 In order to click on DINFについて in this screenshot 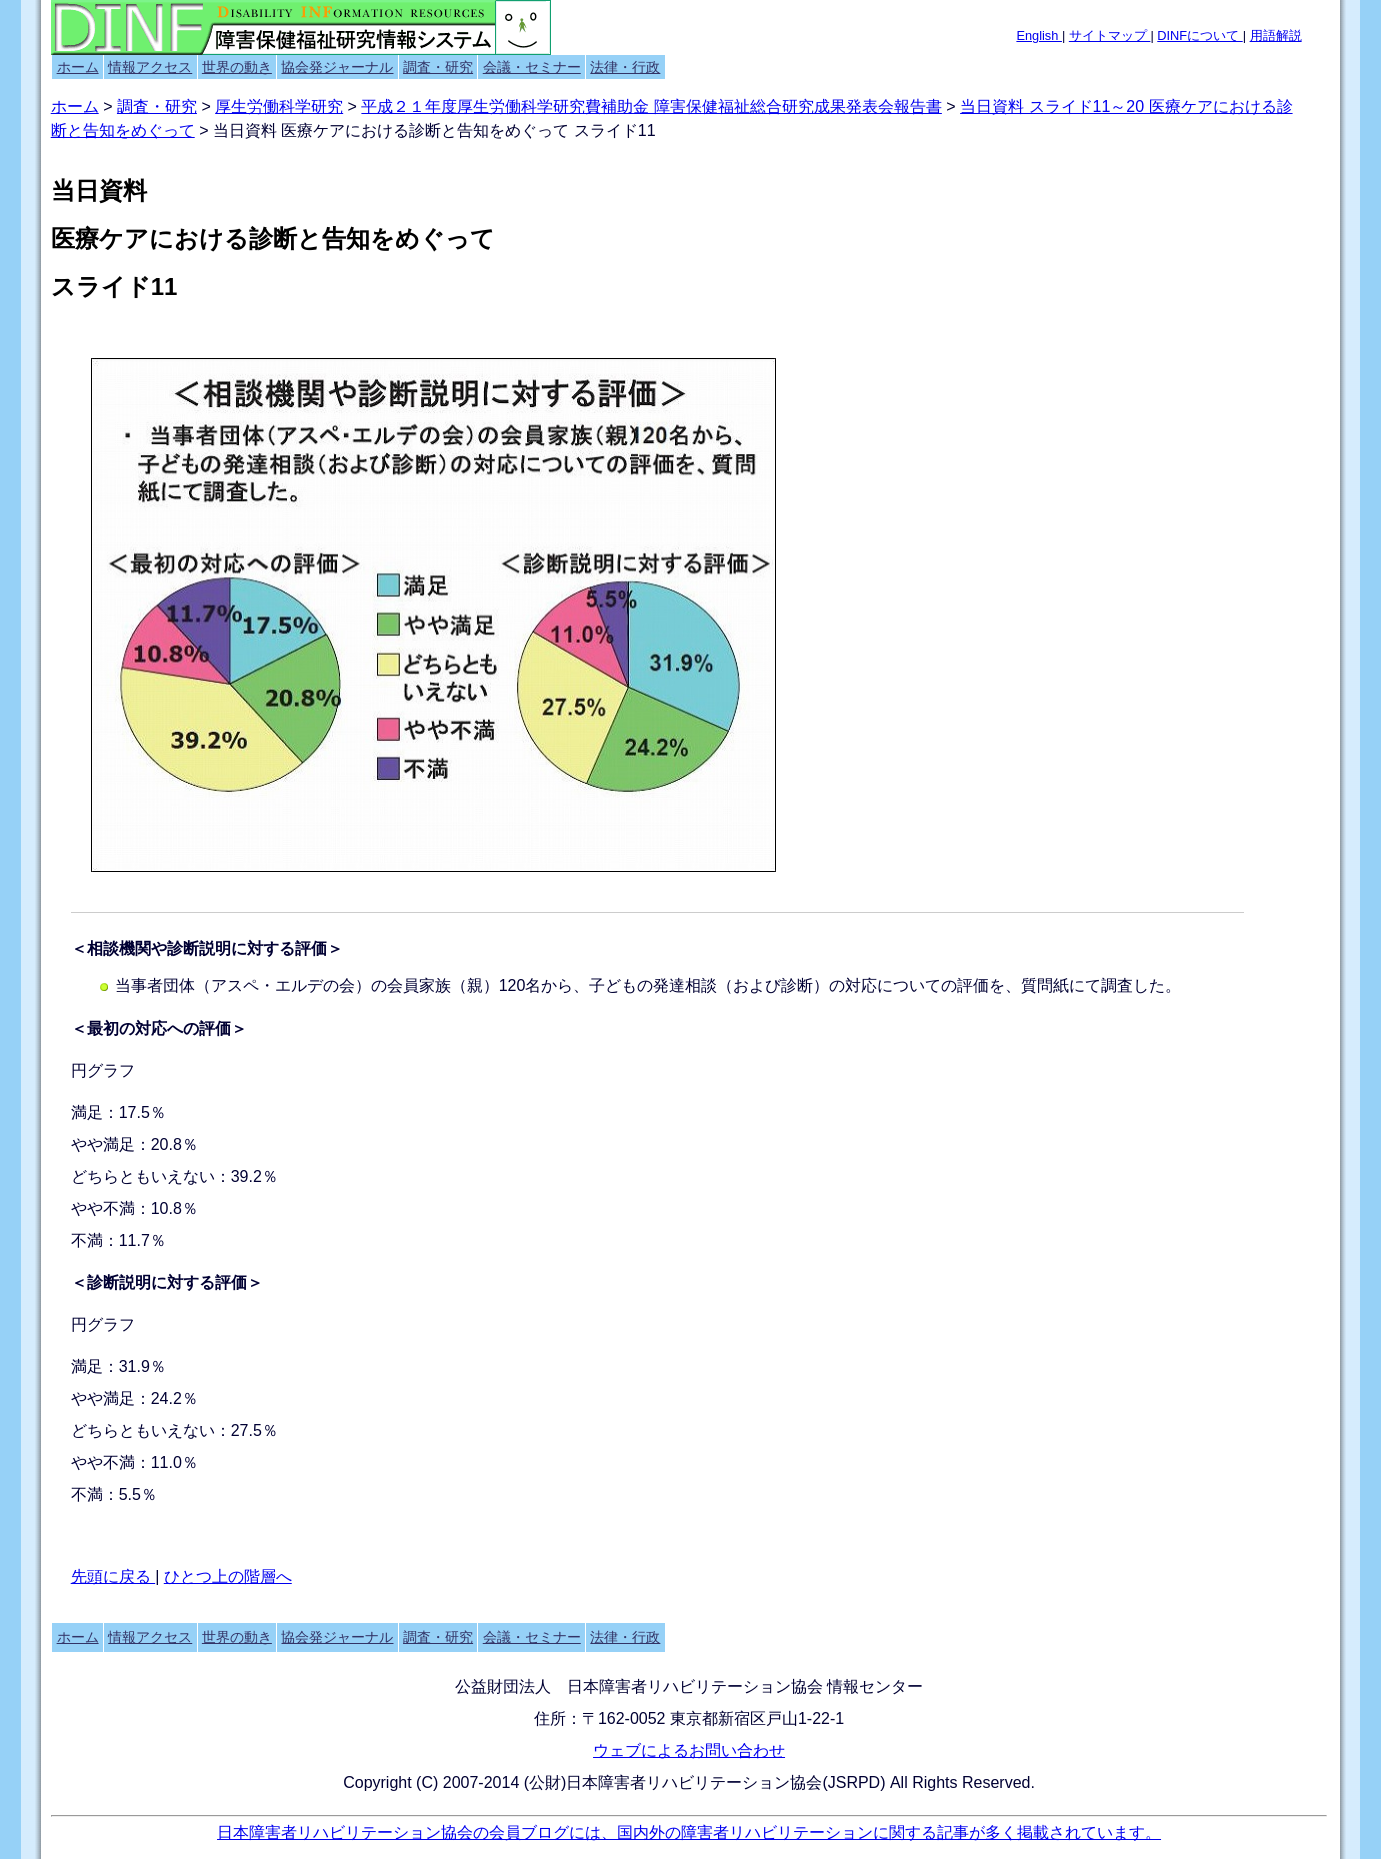, I will do `click(1199, 35)`.